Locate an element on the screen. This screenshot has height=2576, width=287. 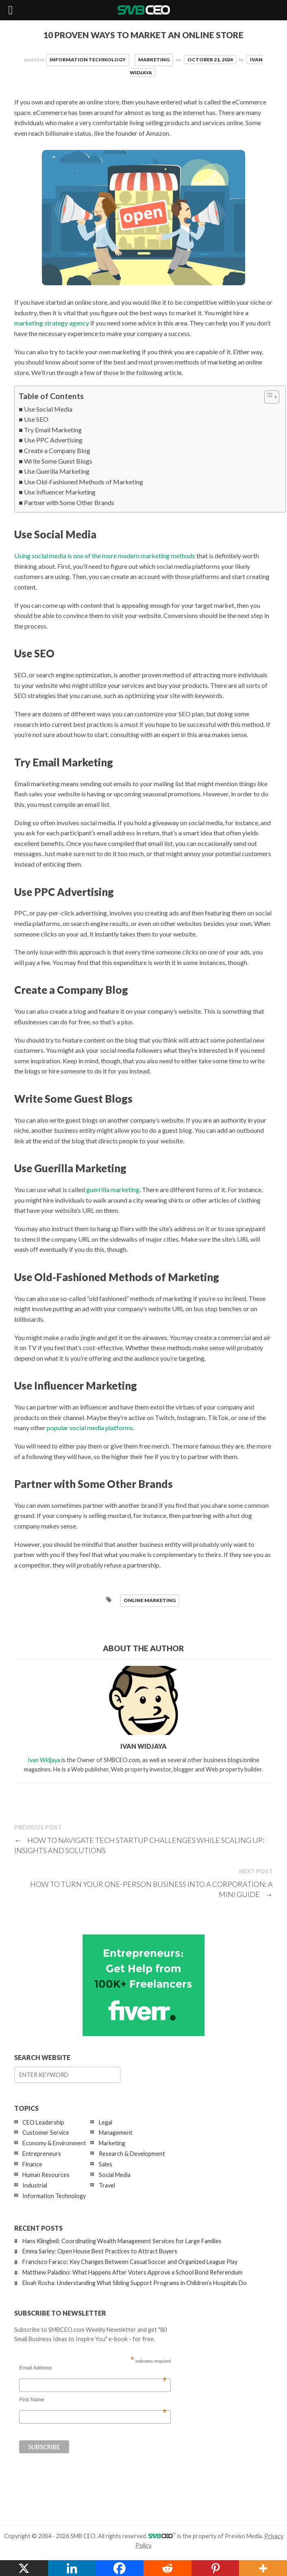
Write Some Guest Blogs is located at coordinates (58, 461).